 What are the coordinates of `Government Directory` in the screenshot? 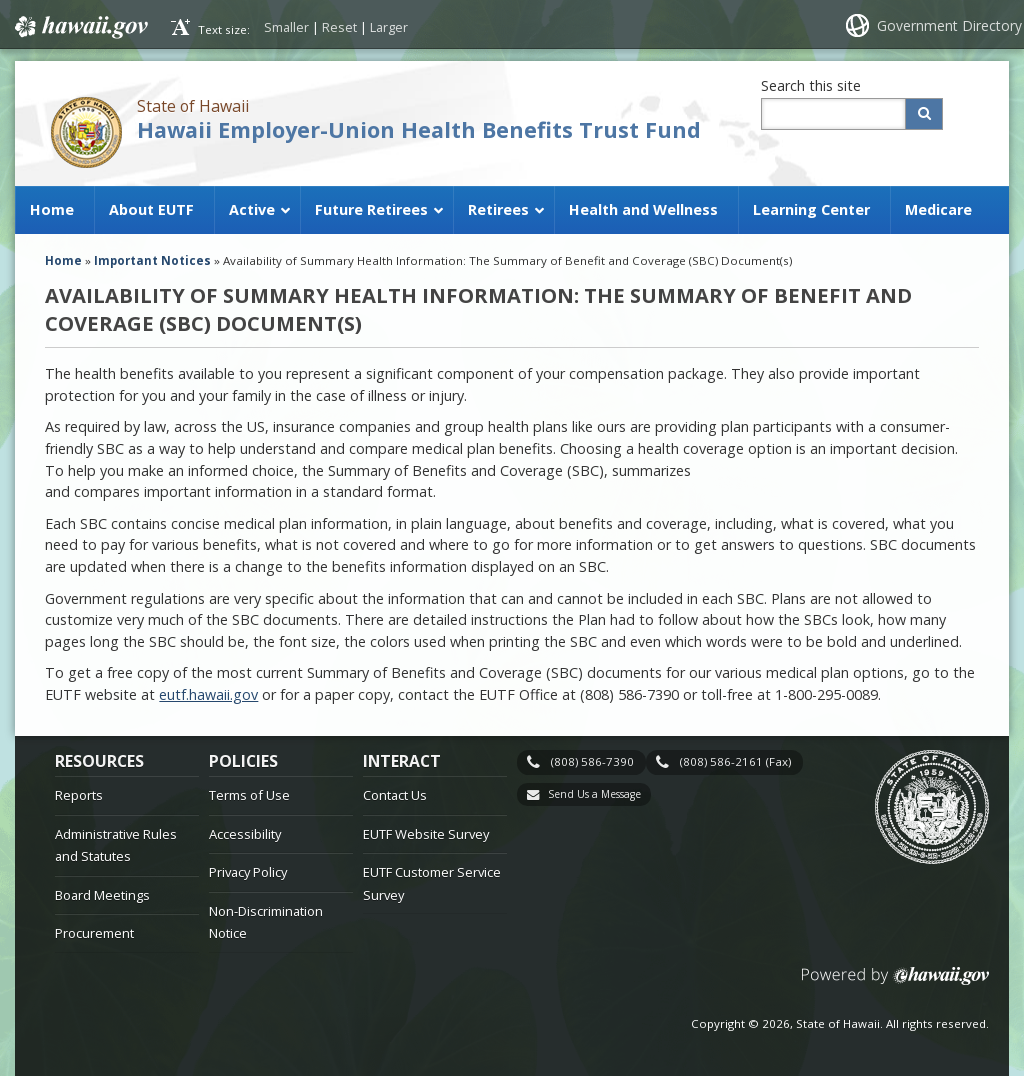 It's located at (949, 25).